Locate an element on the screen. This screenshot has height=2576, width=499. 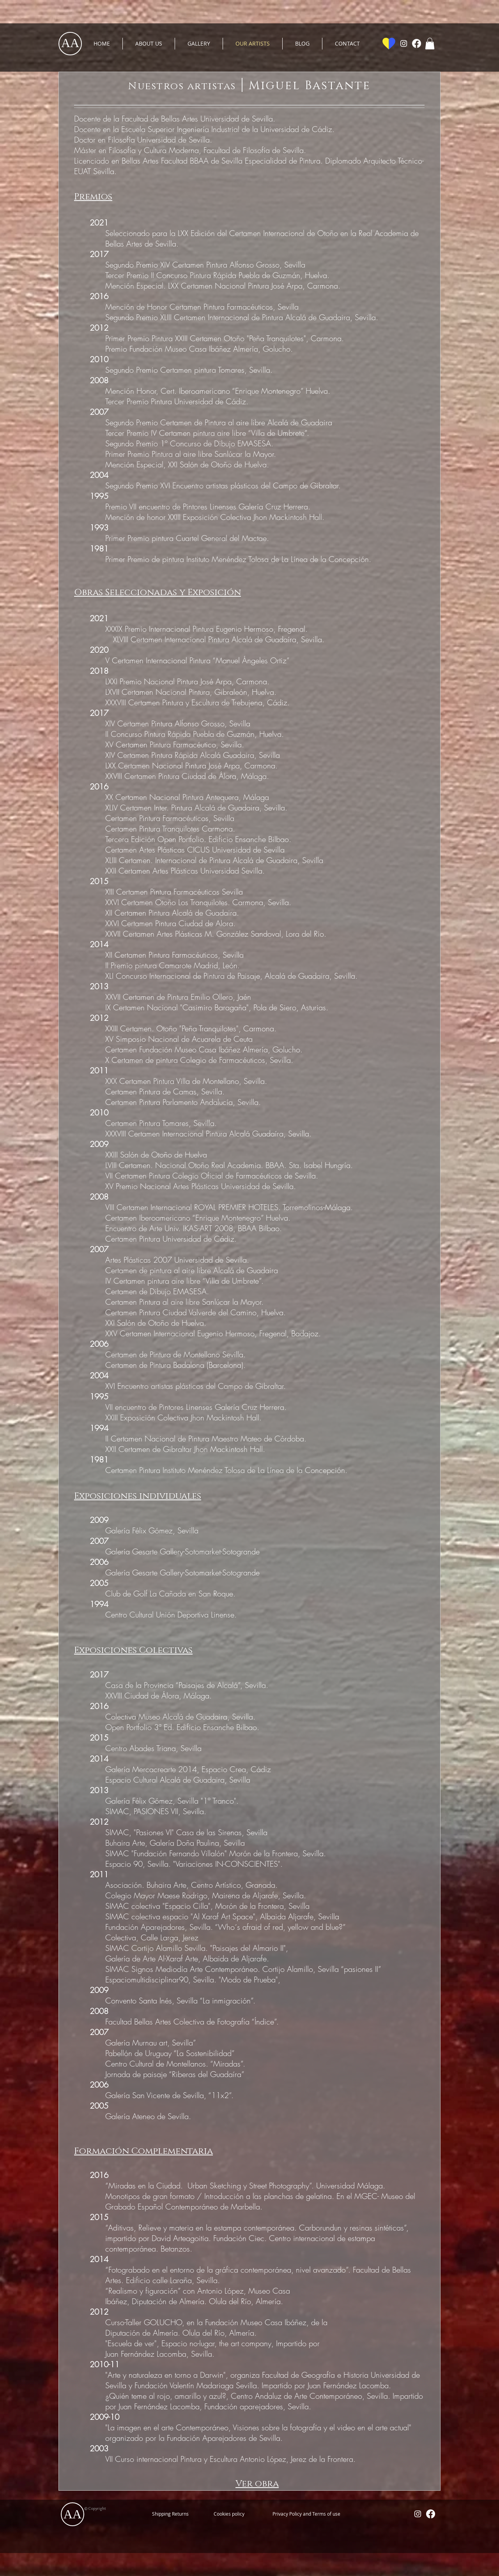
[button] is located at coordinates (430, 43).